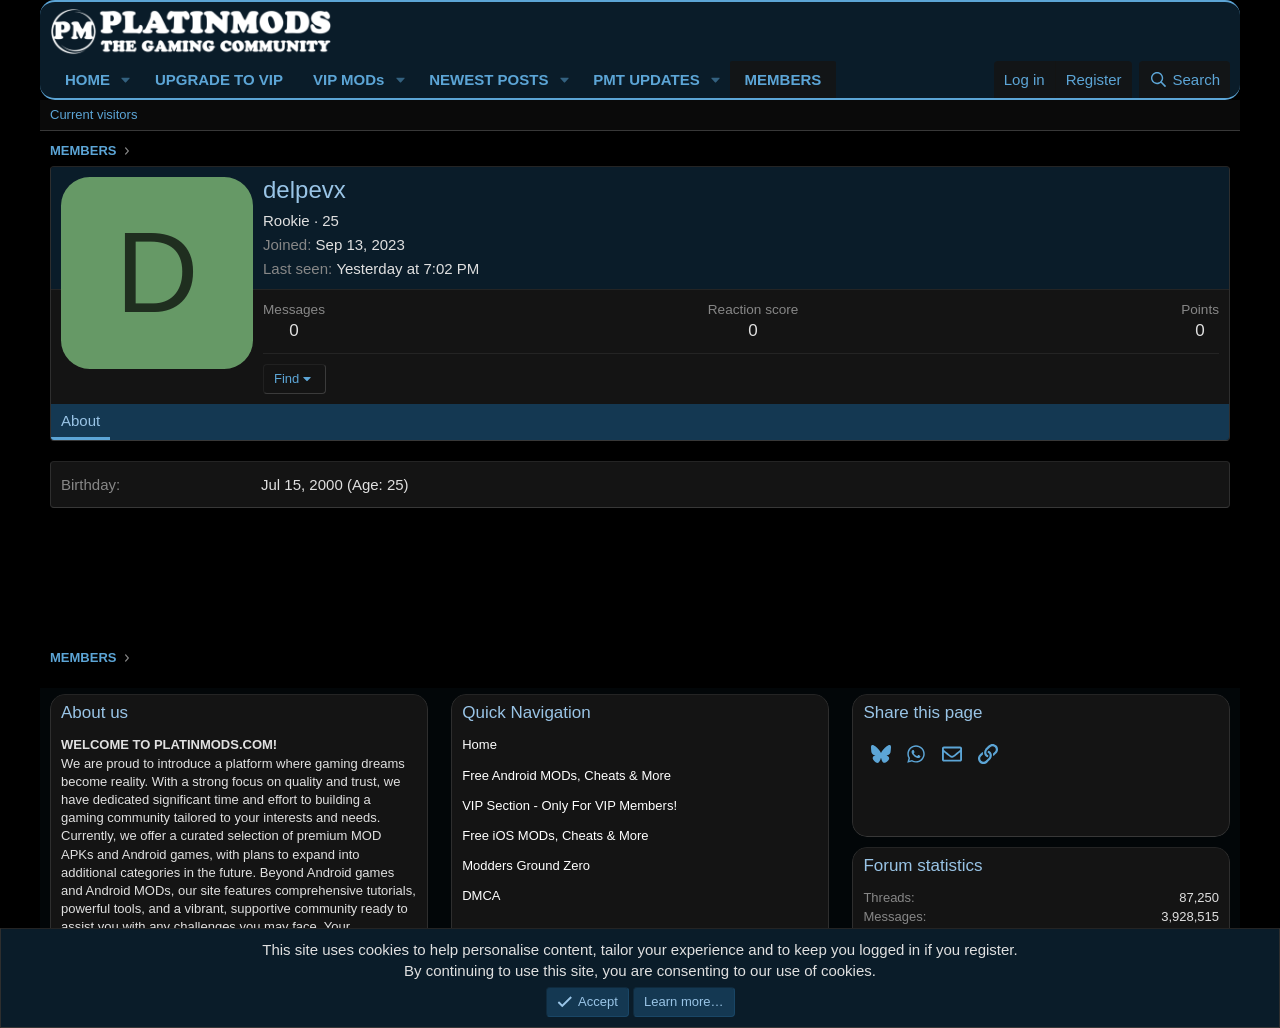 The height and width of the screenshot is (1028, 1280). Describe the element at coordinates (87, 79) in the screenshot. I see `HOME` at that location.